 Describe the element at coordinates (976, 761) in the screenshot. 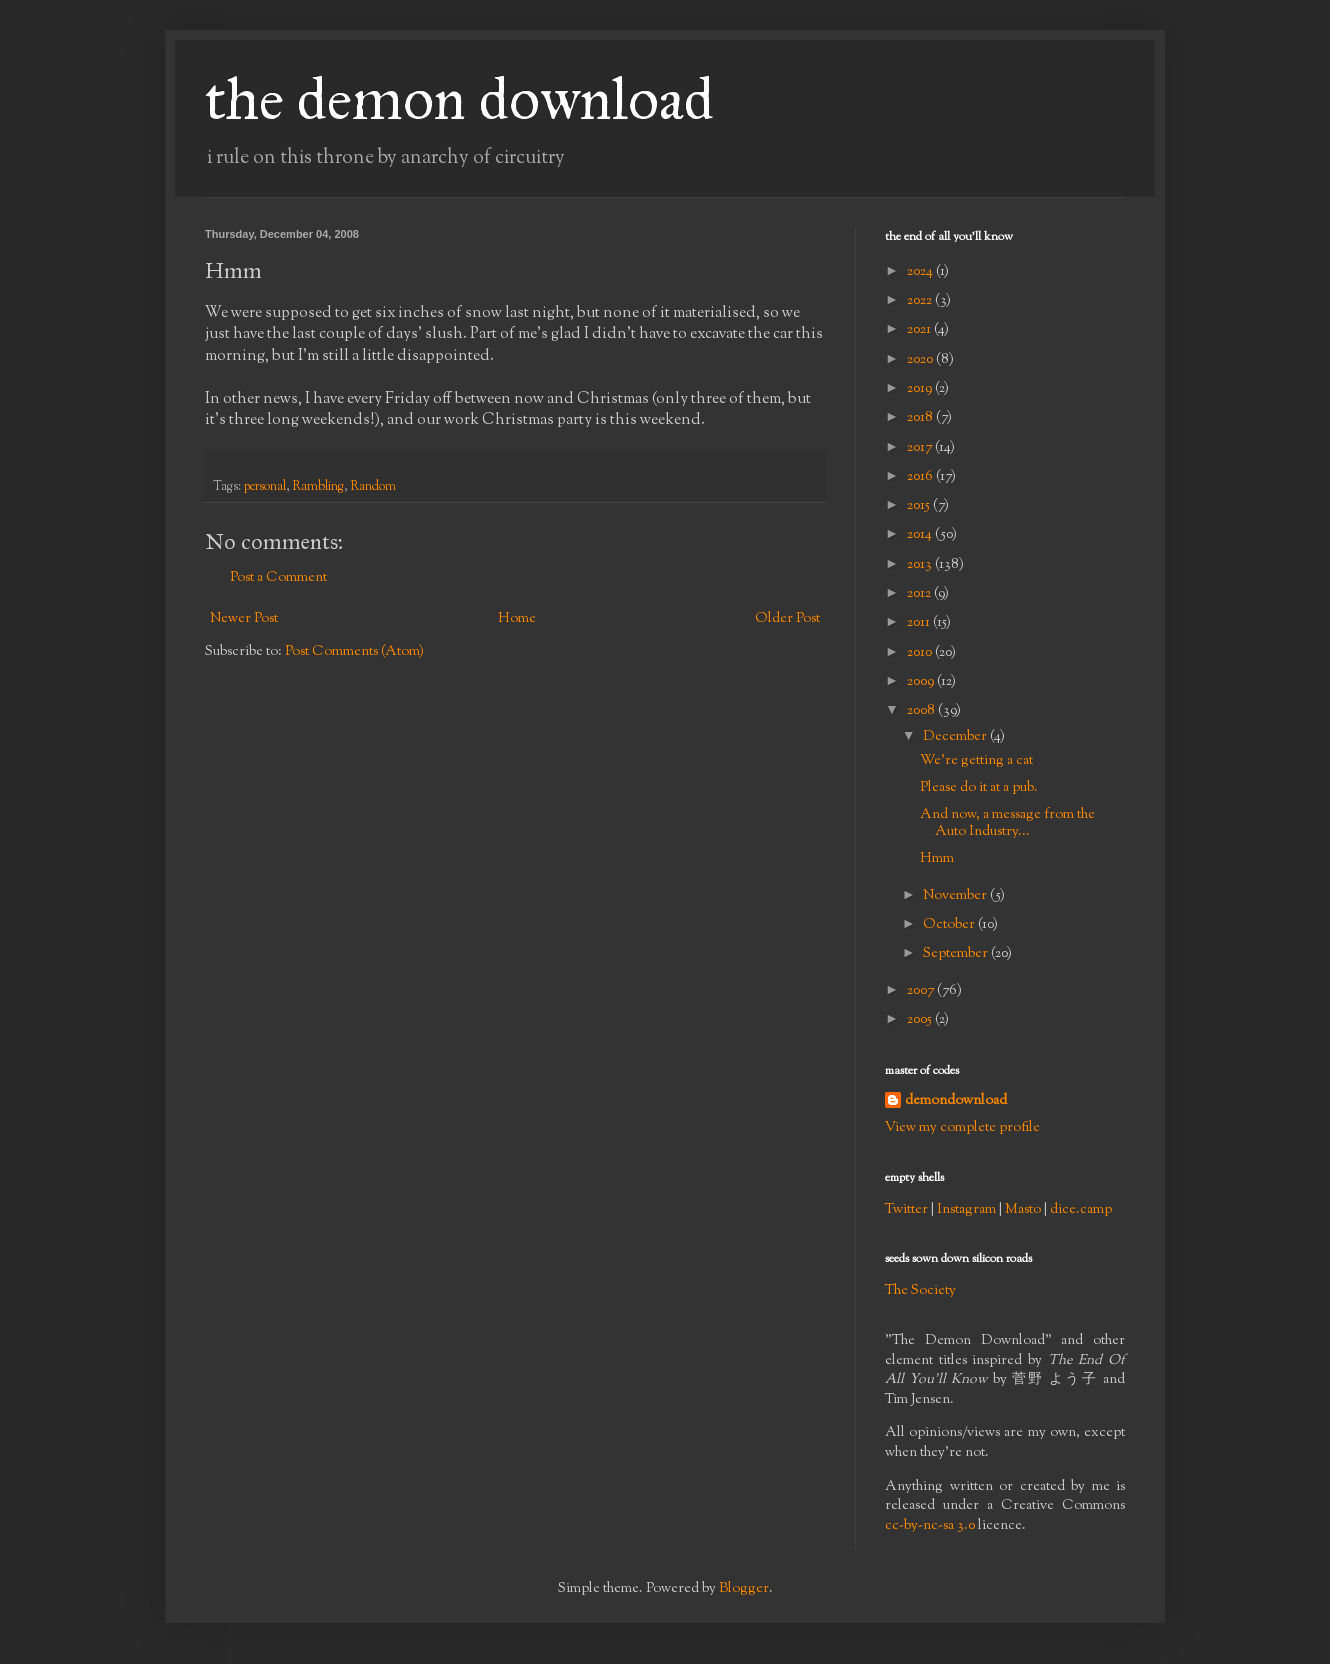

I see `We're getting a cat` at that location.